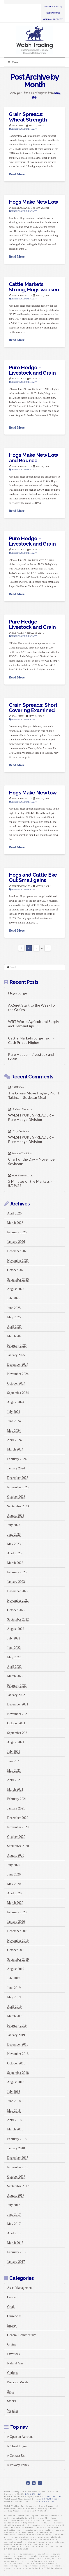 This screenshot has width=69, height=2576. What do you see at coordinates (33, 793) in the screenshot?
I see `Hogs Make New low` at bounding box center [33, 793].